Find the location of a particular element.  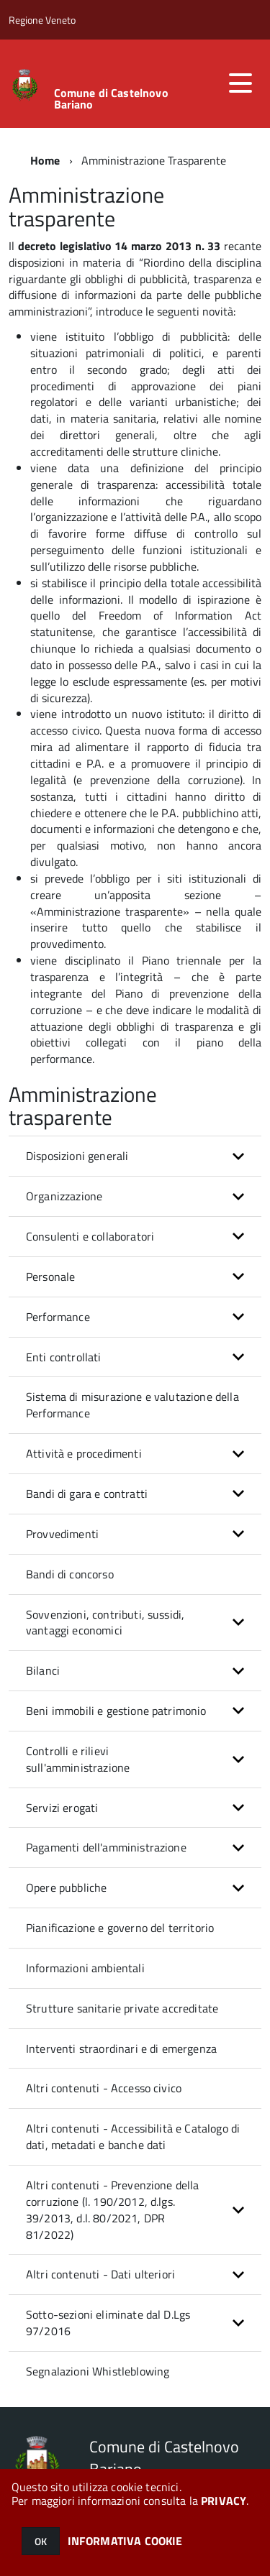

Organizzazione [button] is located at coordinates (64, 1196).